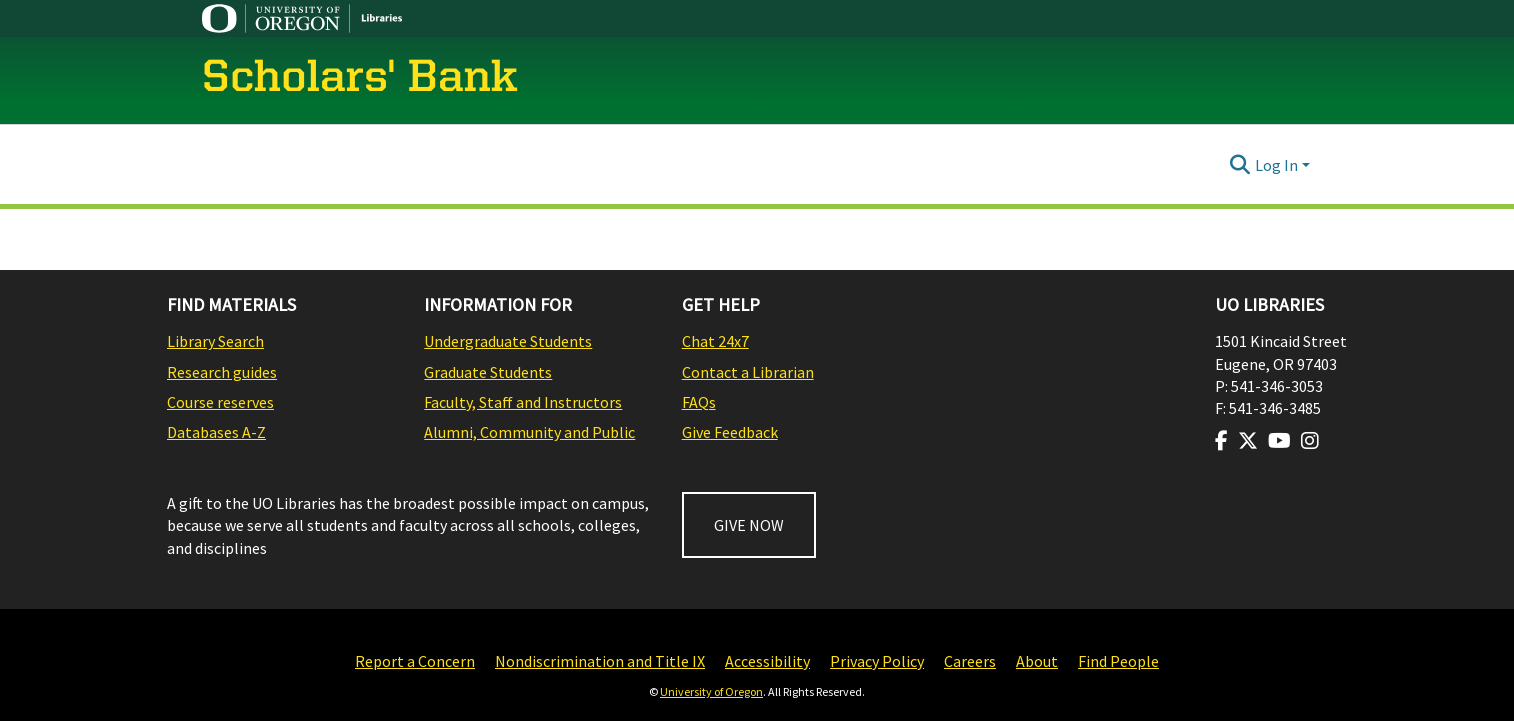  I want to click on Undergraduate Students, so click(508, 341).